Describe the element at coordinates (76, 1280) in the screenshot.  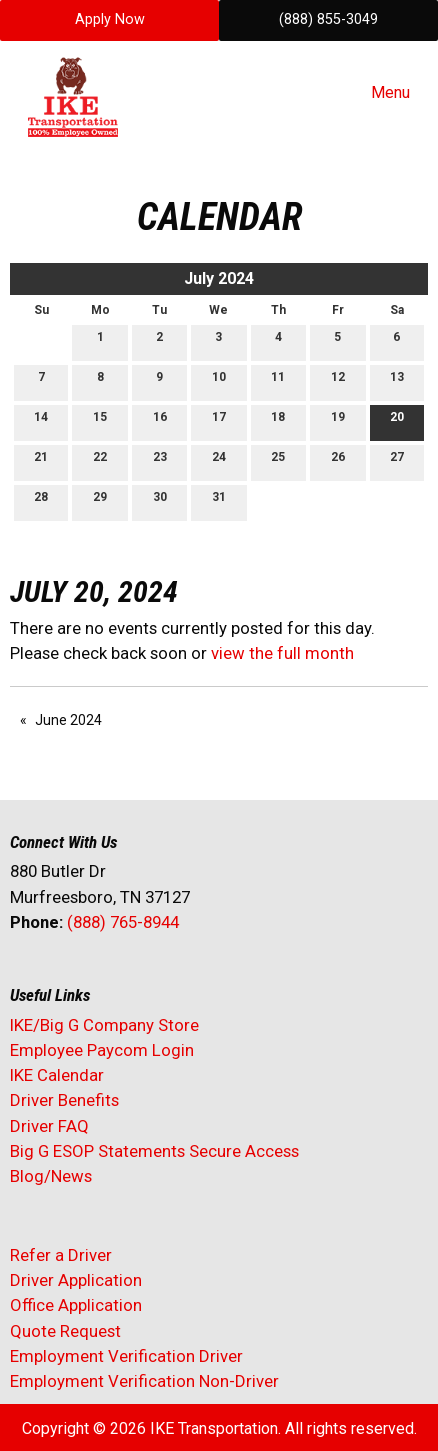
I see `Driver Application` at that location.